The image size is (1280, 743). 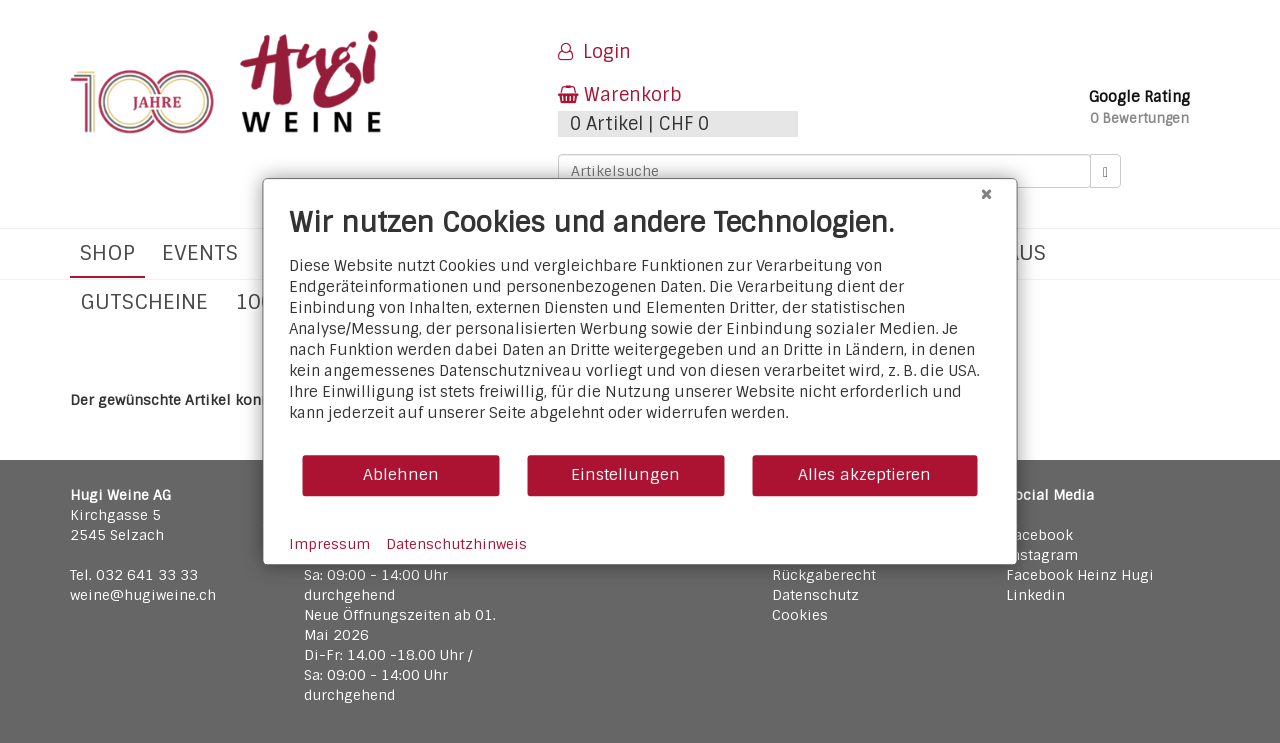 I want to click on Cookies, so click(x=800, y=615).